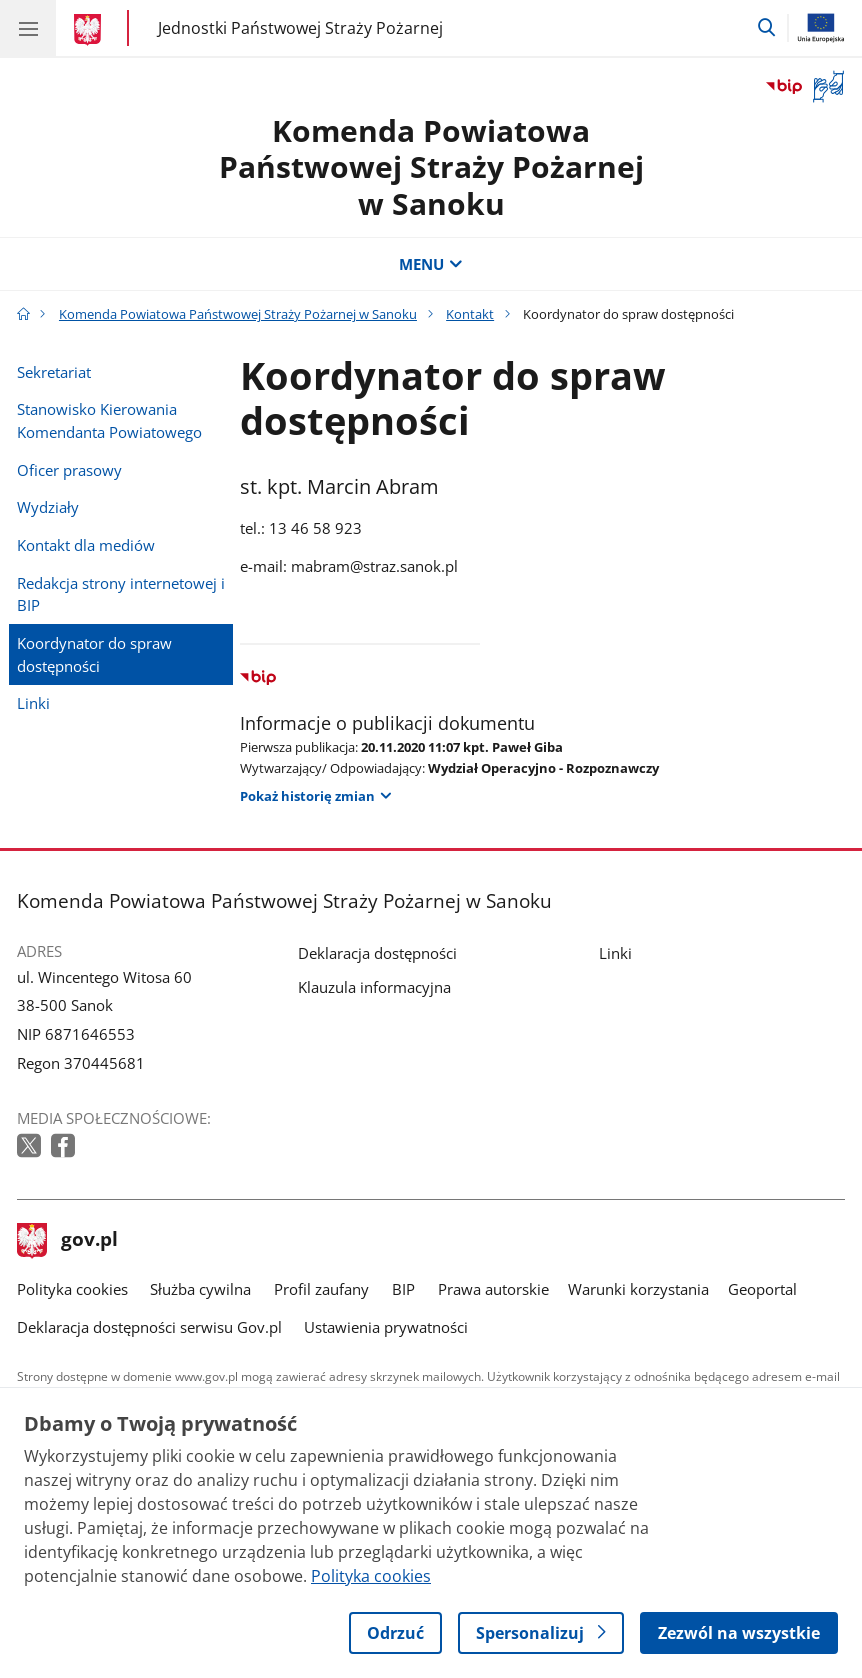  What do you see at coordinates (68, 1241) in the screenshot?
I see `gov.pl` at bounding box center [68, 1241].